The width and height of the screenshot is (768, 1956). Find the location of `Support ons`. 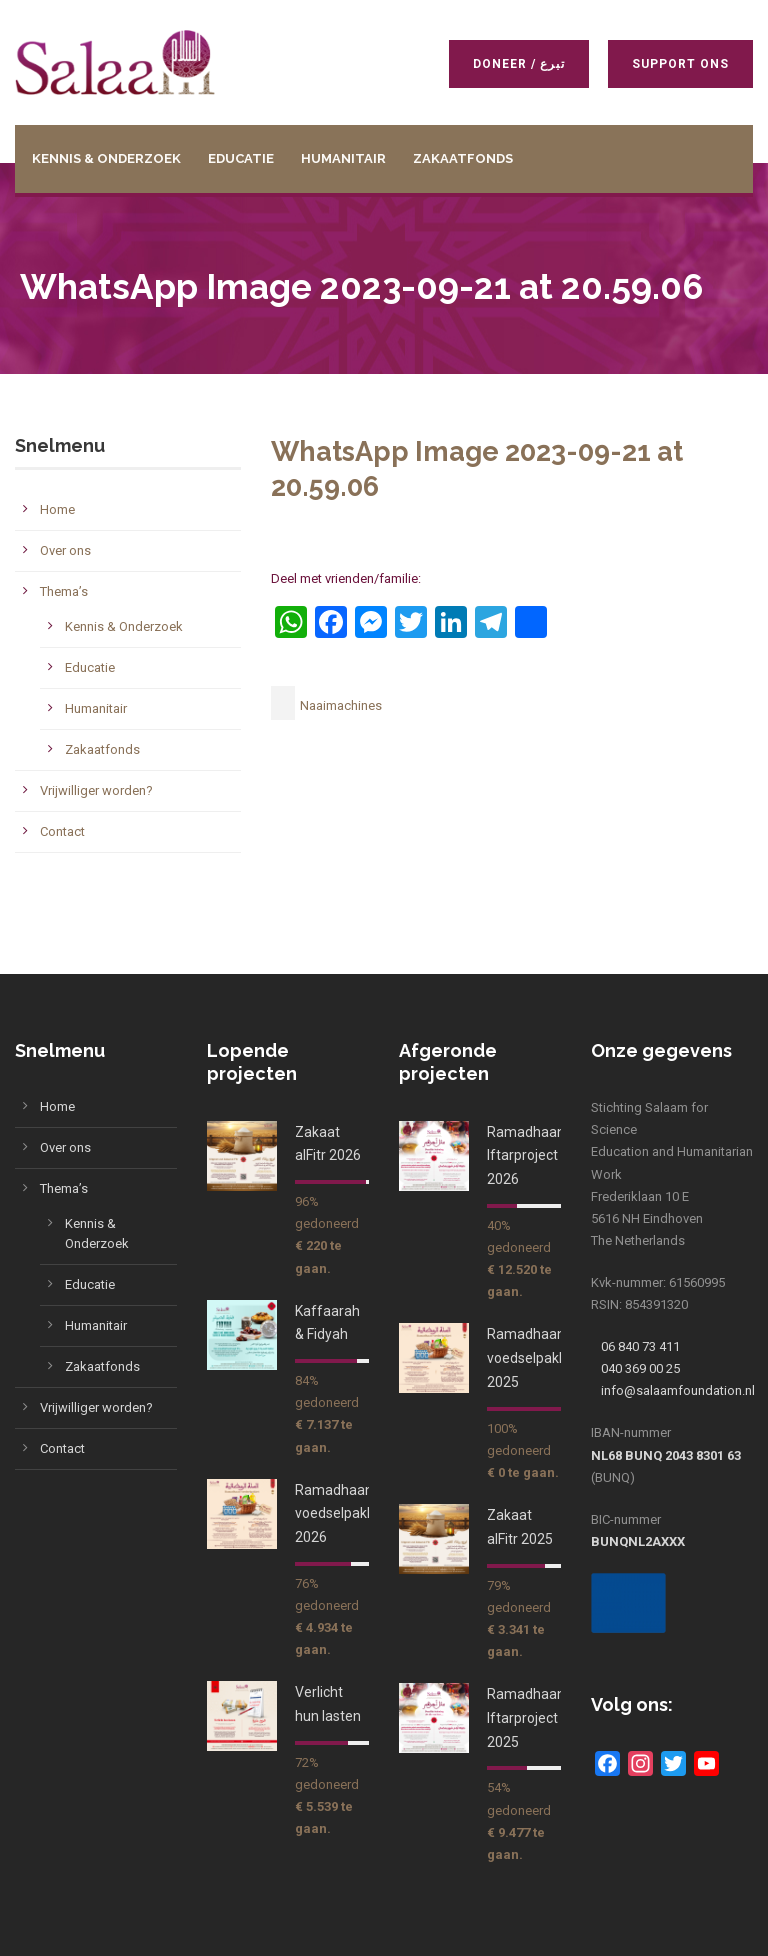

Support ons is located at coordinates (679, 64).